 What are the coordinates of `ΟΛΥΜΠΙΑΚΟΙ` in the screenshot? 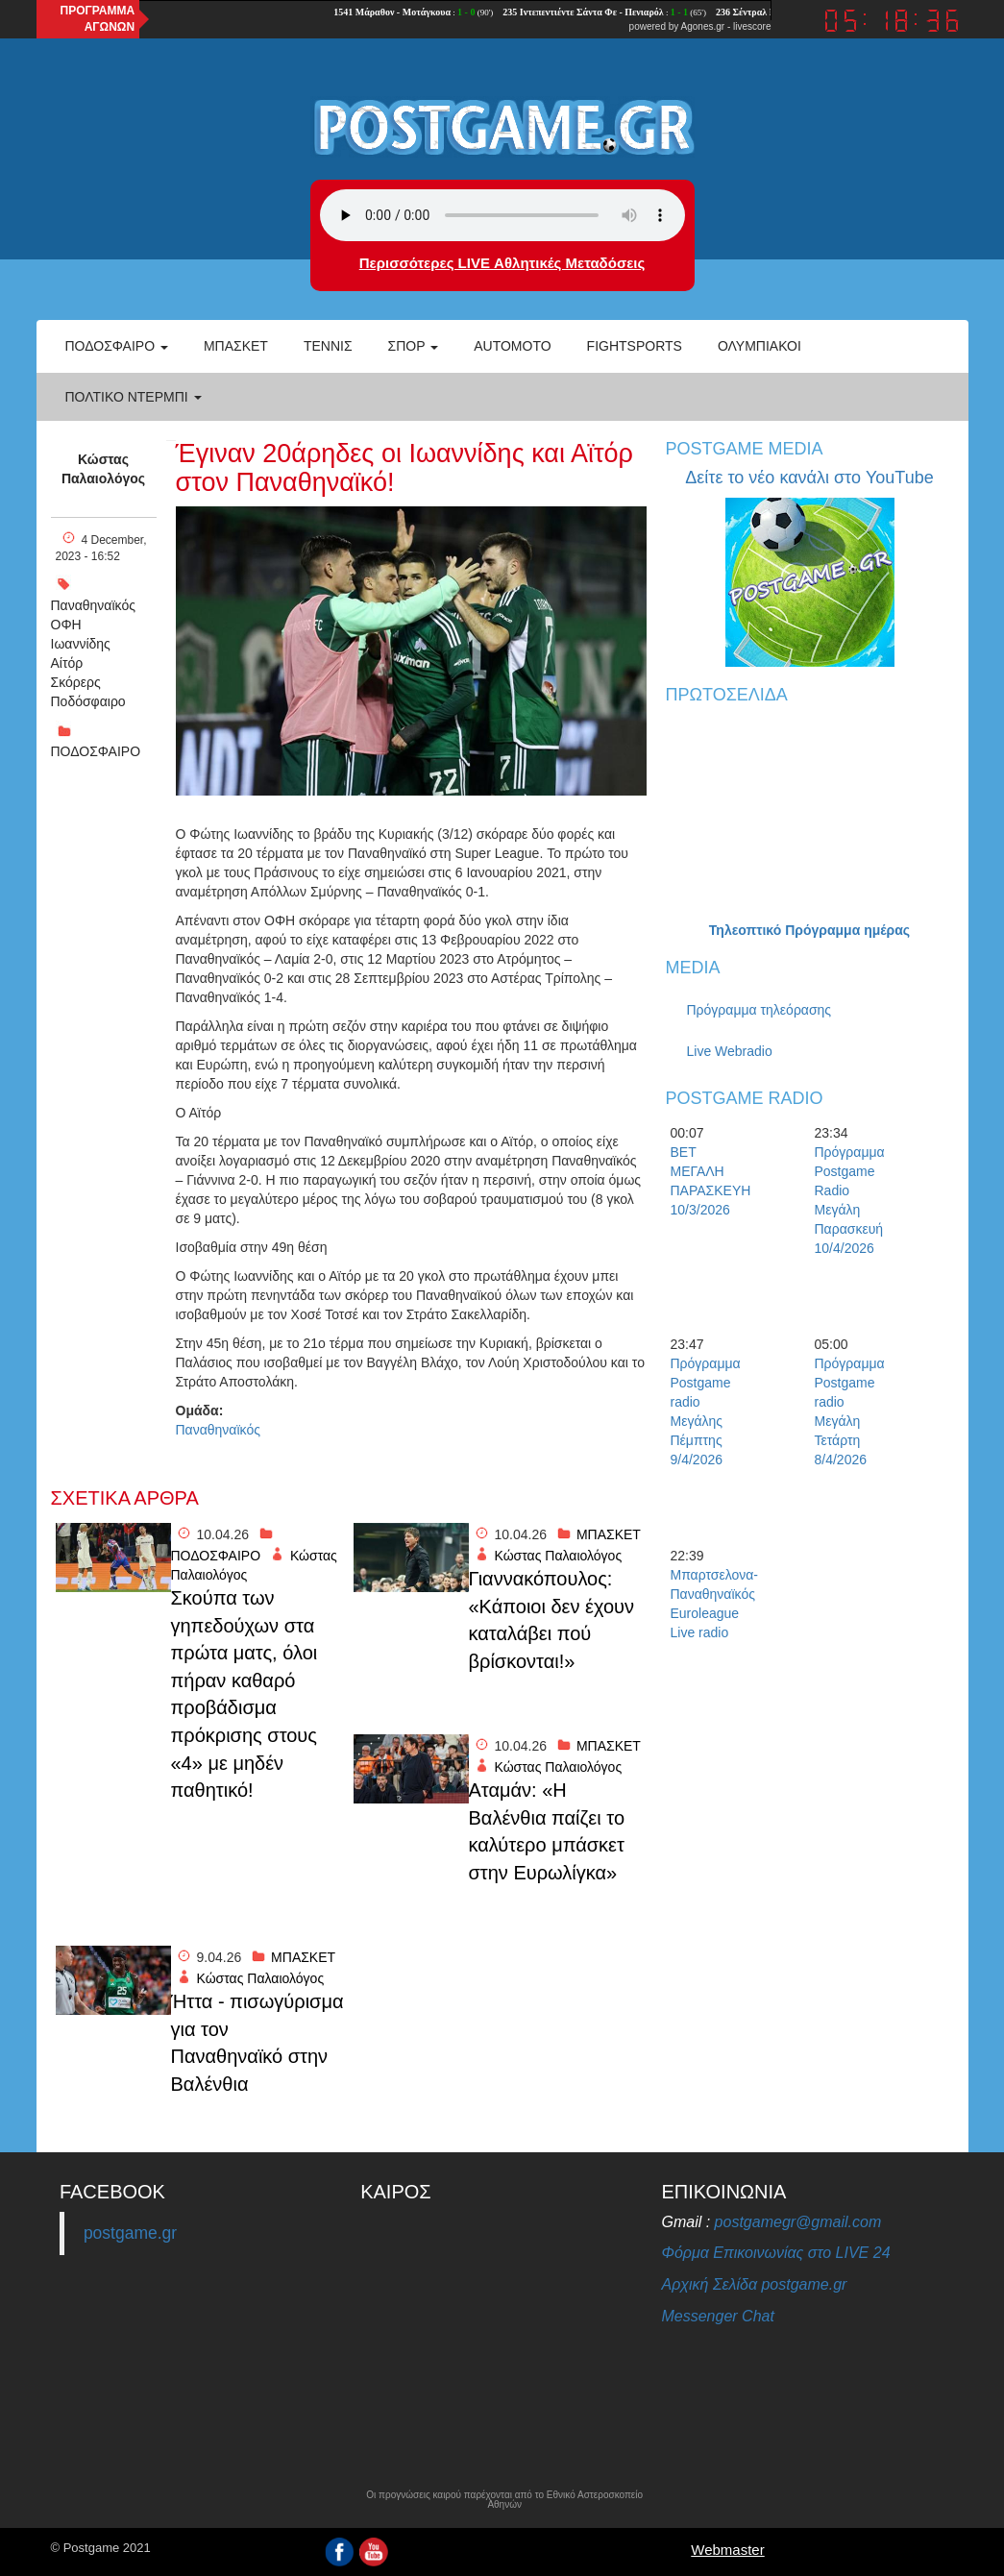 It's located at (759, 346).